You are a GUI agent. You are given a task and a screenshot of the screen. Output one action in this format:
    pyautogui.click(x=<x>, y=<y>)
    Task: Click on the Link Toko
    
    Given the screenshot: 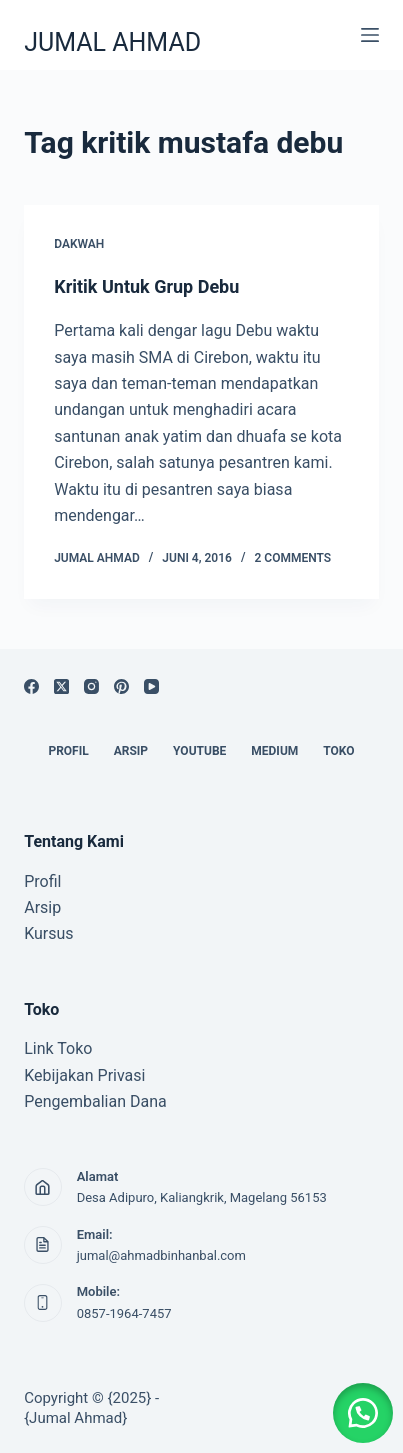 What is the action you would take?
    pyautogui.click(x=58, y=1048)
    